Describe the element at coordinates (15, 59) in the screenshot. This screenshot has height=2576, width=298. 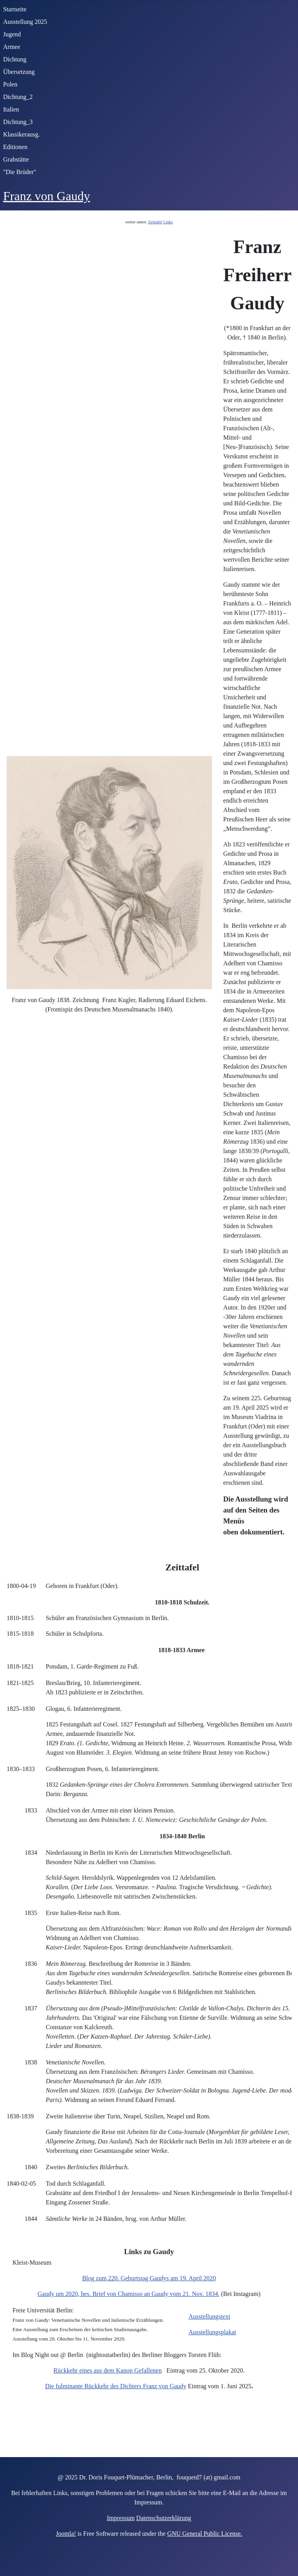
I see `Dichtung` at that location.